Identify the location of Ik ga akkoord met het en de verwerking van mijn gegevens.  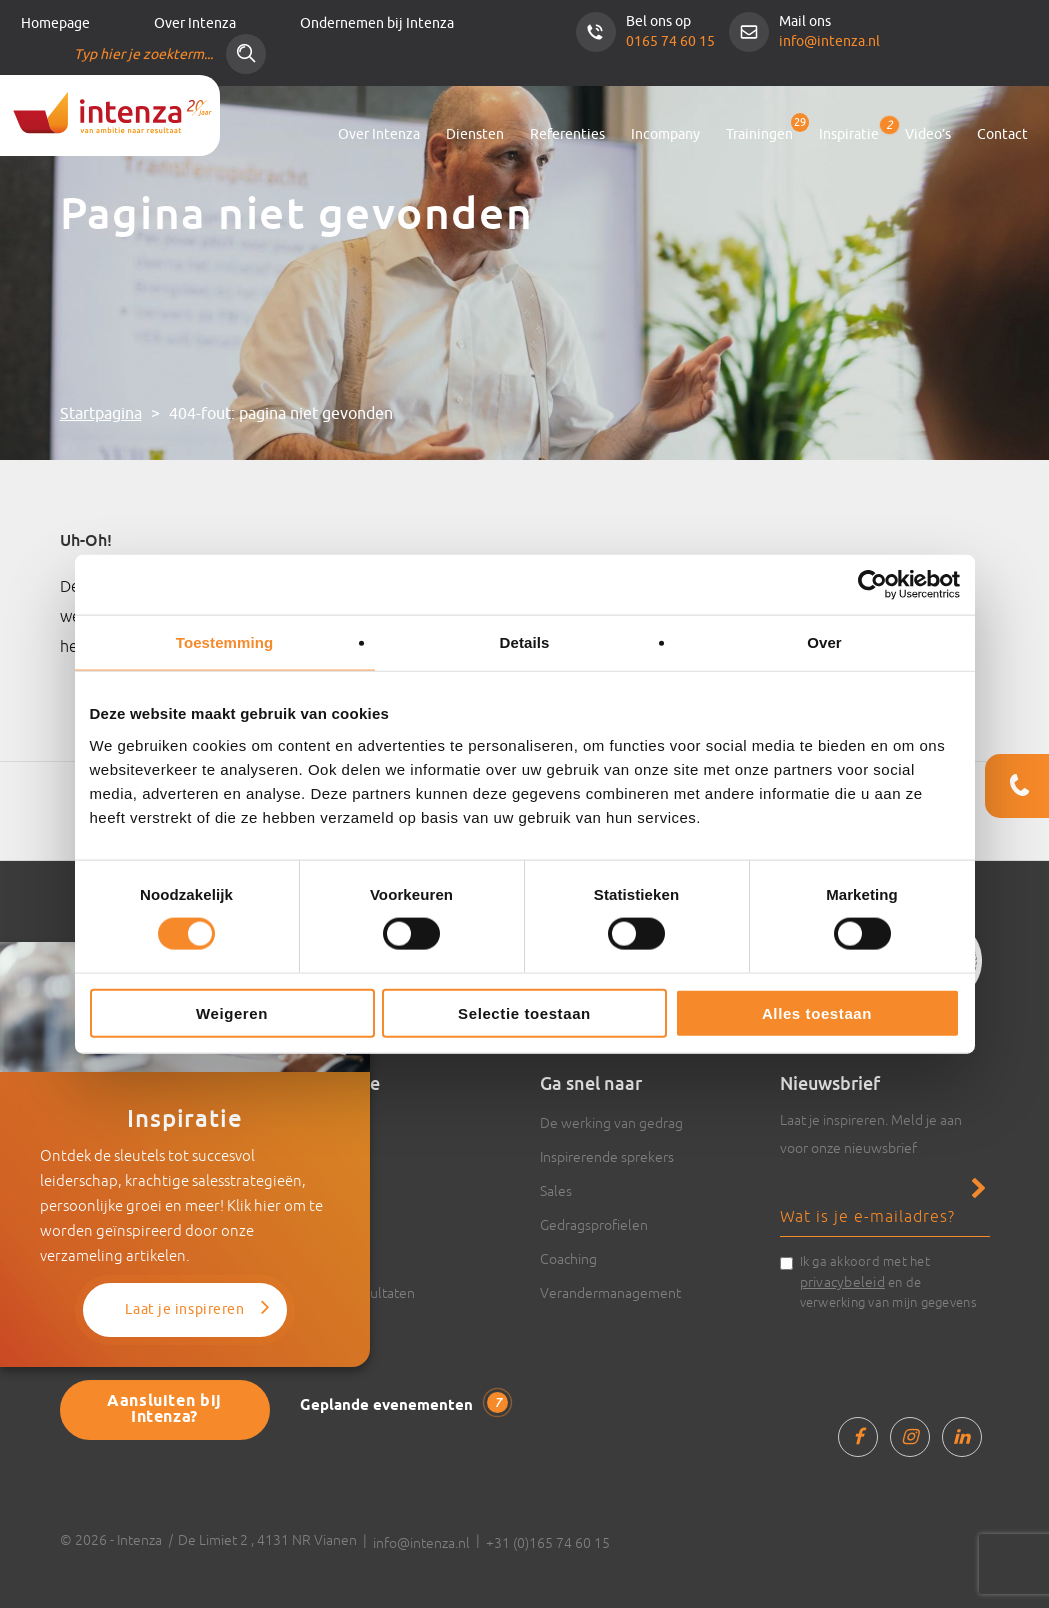
(888, 1282).